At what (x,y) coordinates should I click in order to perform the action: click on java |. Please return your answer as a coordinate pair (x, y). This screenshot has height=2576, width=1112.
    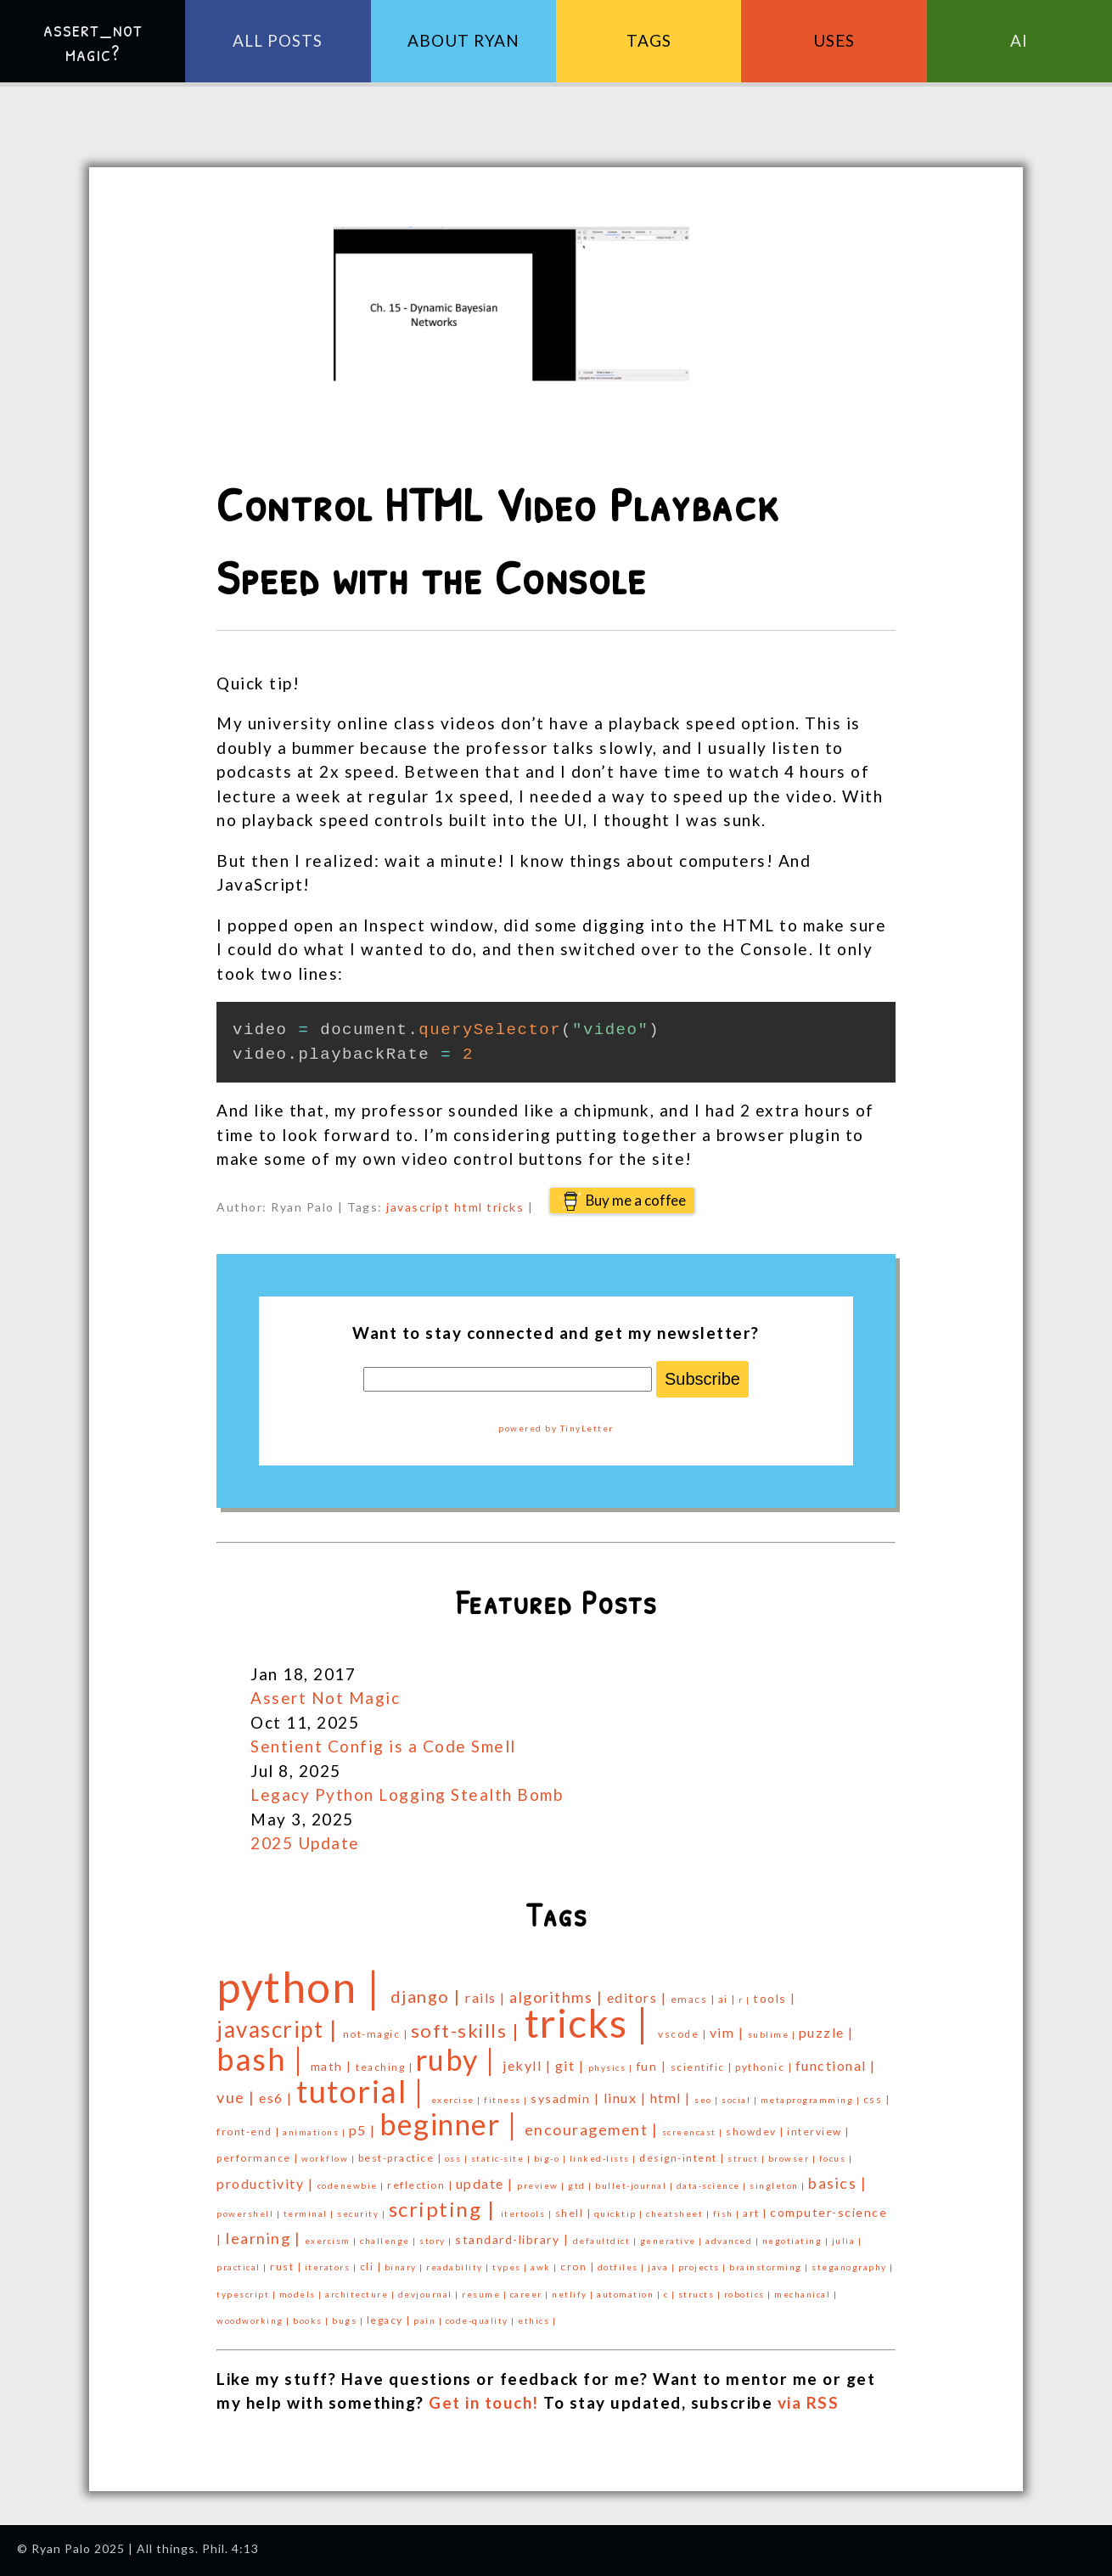
    Looking at the image, I should click on (663, 2267).